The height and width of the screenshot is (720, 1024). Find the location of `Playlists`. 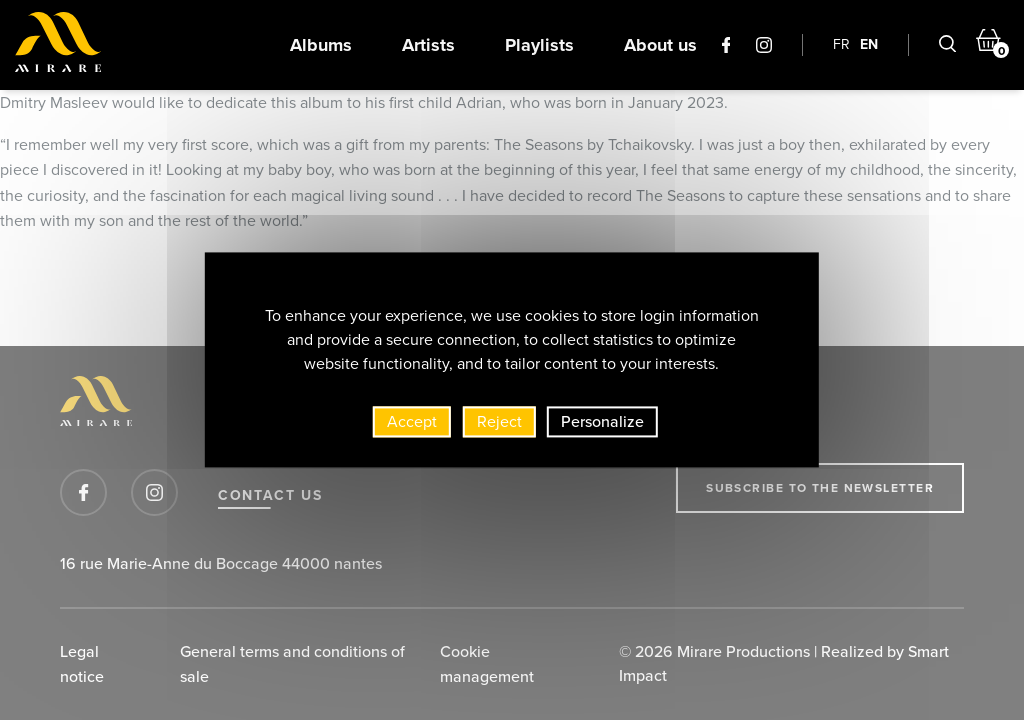

Playlists is located at coordinates (539, 45).